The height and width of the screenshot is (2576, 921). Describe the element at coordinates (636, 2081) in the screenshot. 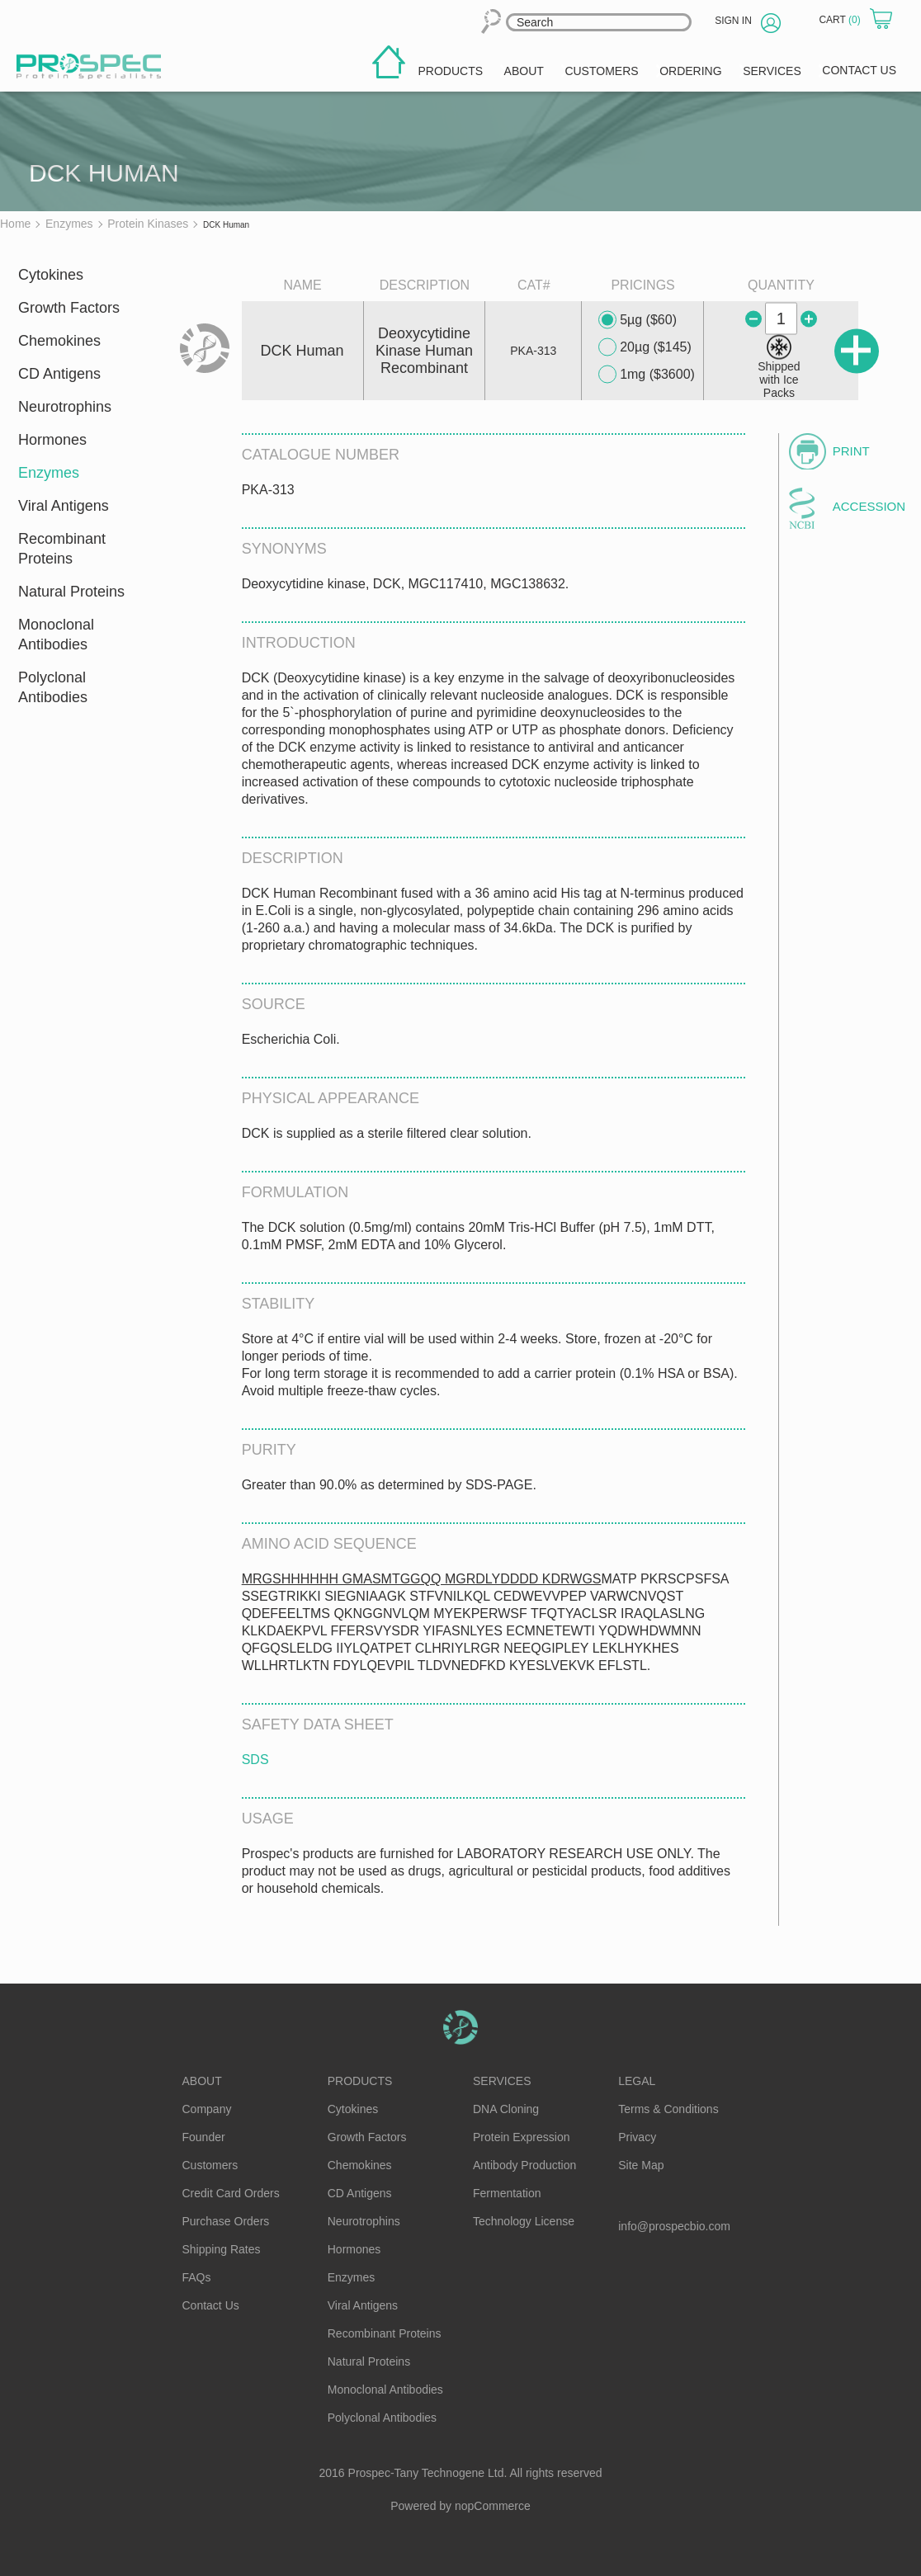

I see `Legal` at that location.